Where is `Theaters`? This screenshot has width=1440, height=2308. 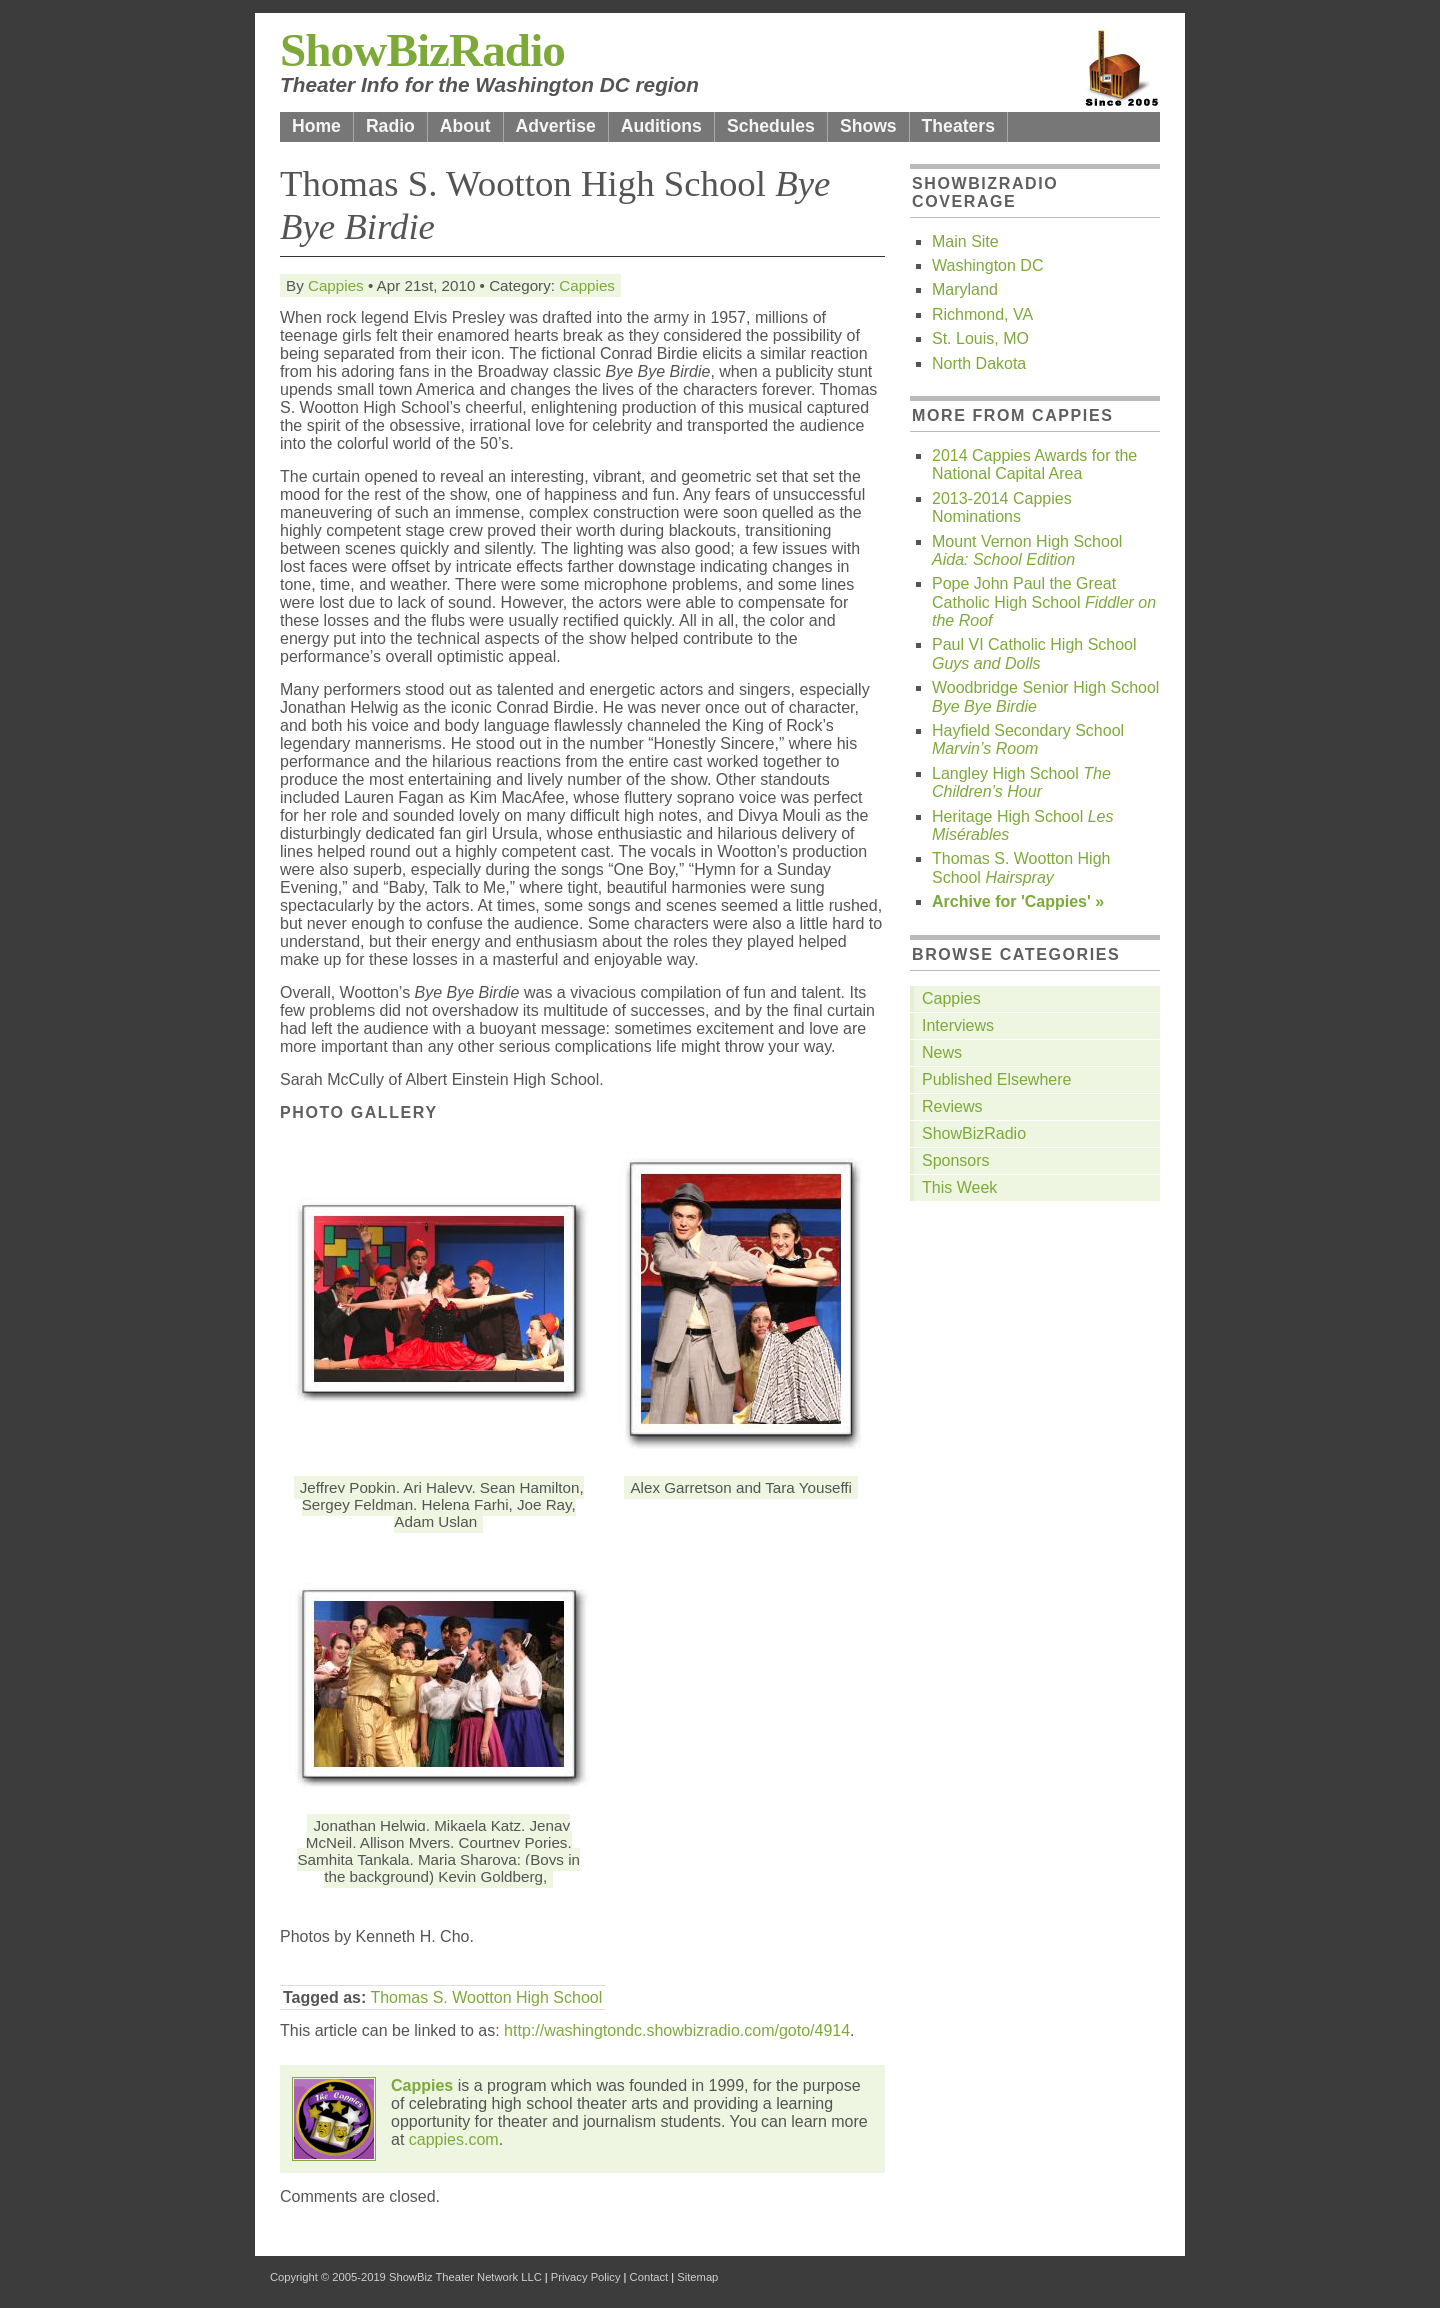
Theaters is located at coordinates (958, 126).